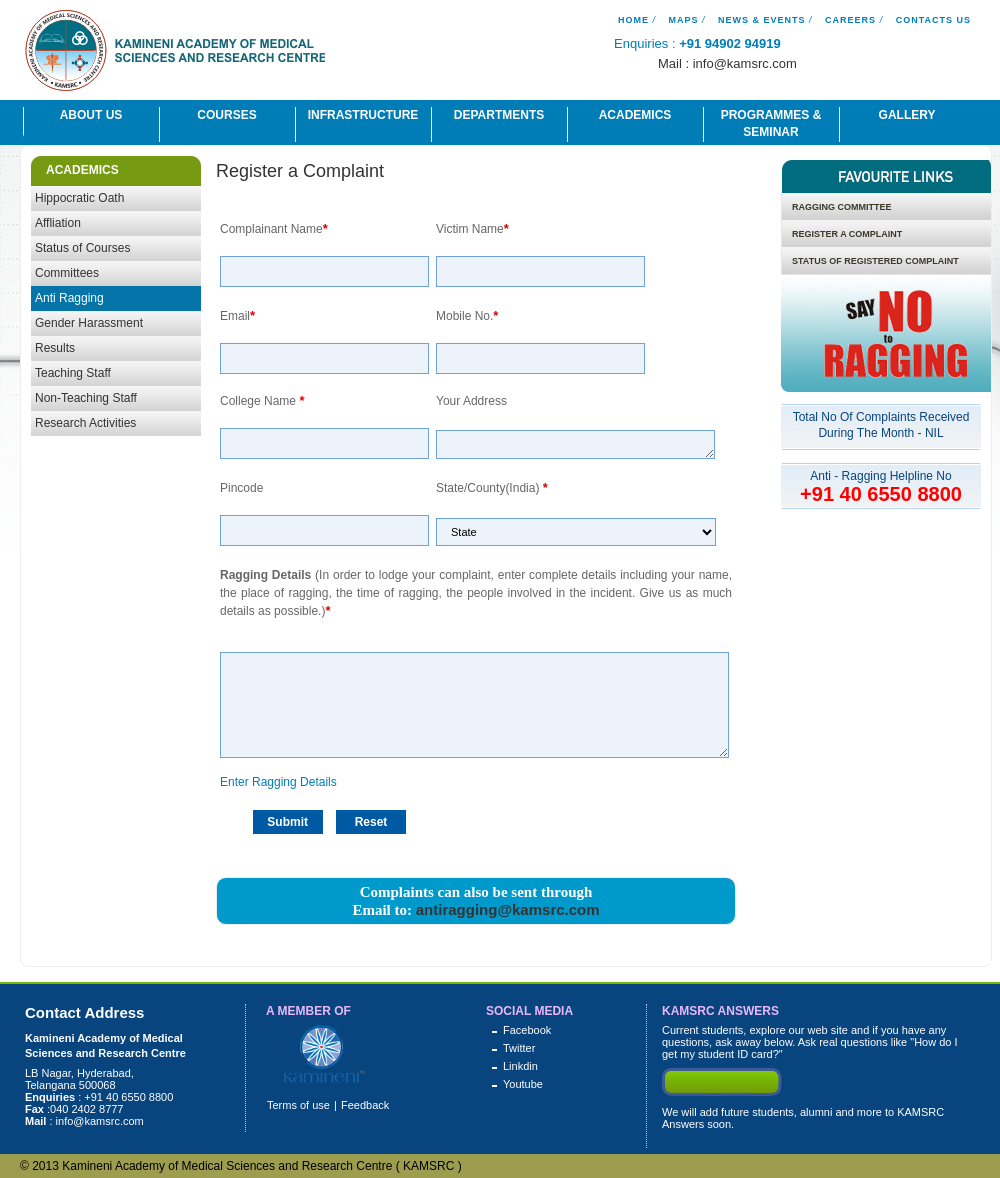 This screenshot has width=1000, height=1178. Describe the element at coordinates (58, 223) in the screenshot. I see `Affliation` at that location.